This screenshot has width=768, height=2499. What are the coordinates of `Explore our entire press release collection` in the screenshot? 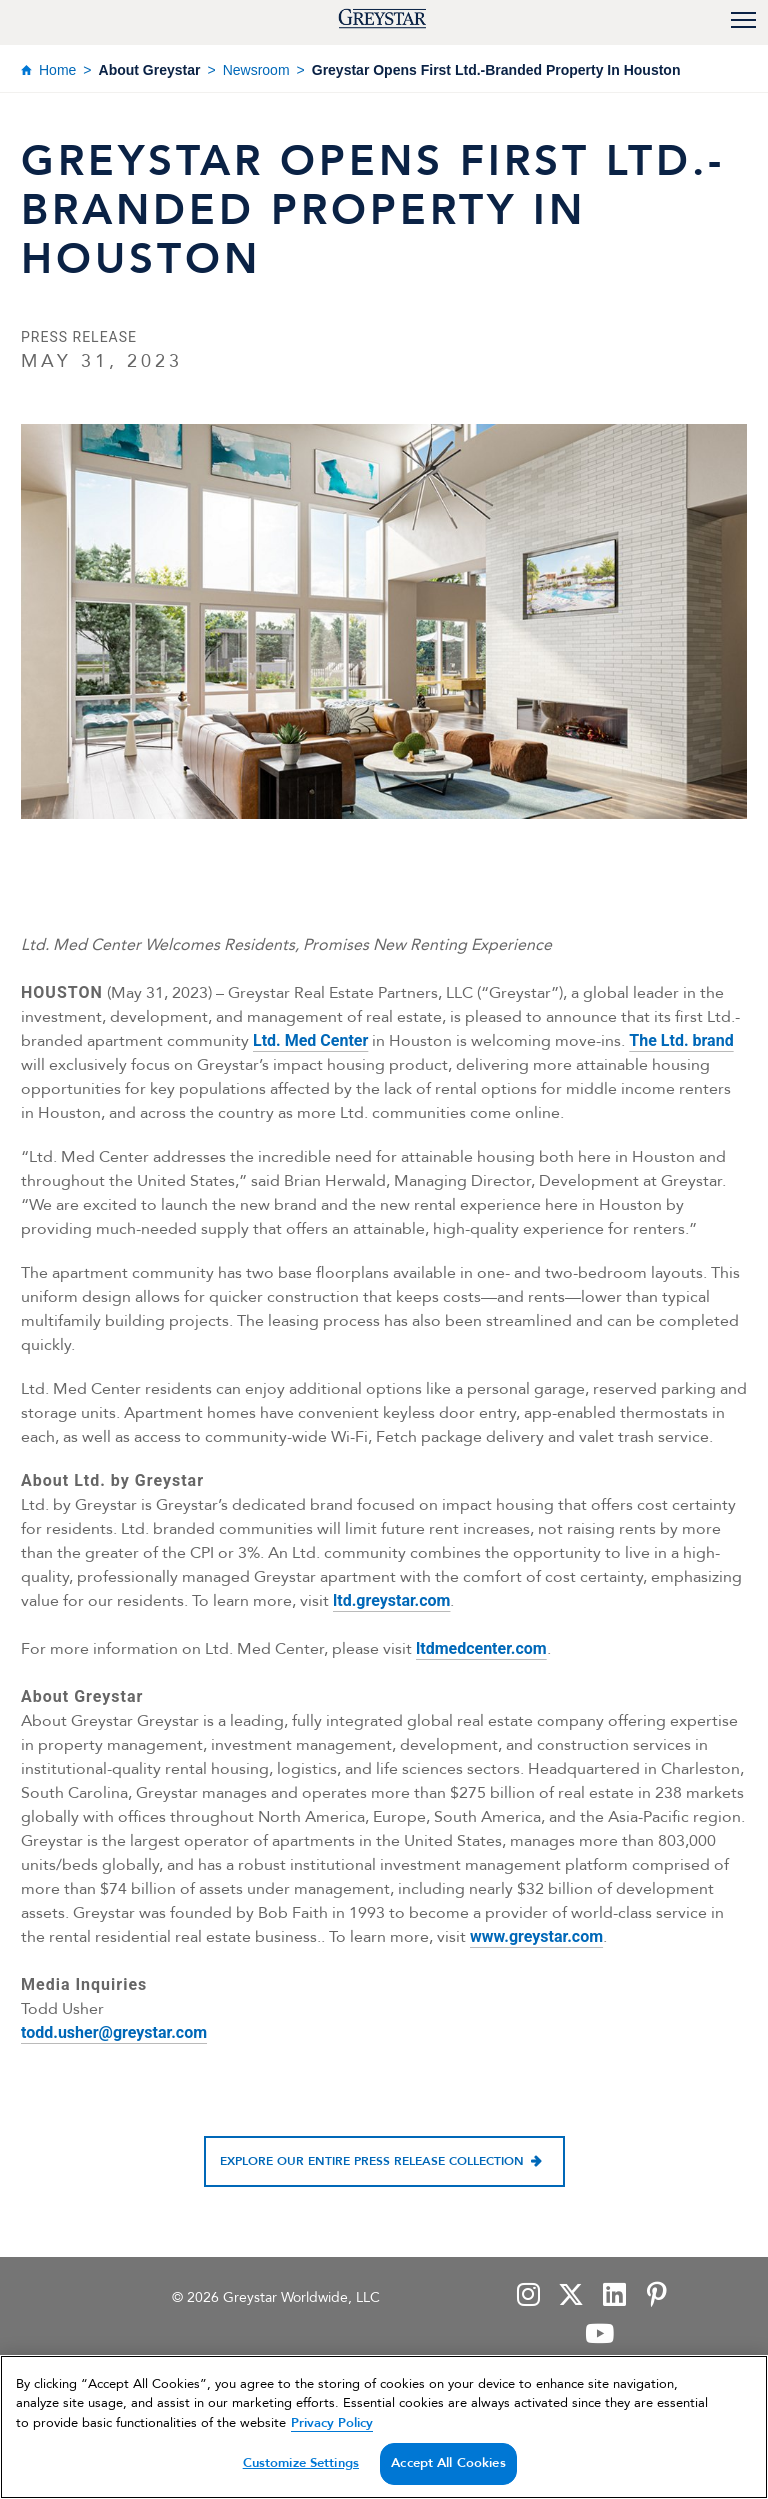 It's located at (372, 2161).